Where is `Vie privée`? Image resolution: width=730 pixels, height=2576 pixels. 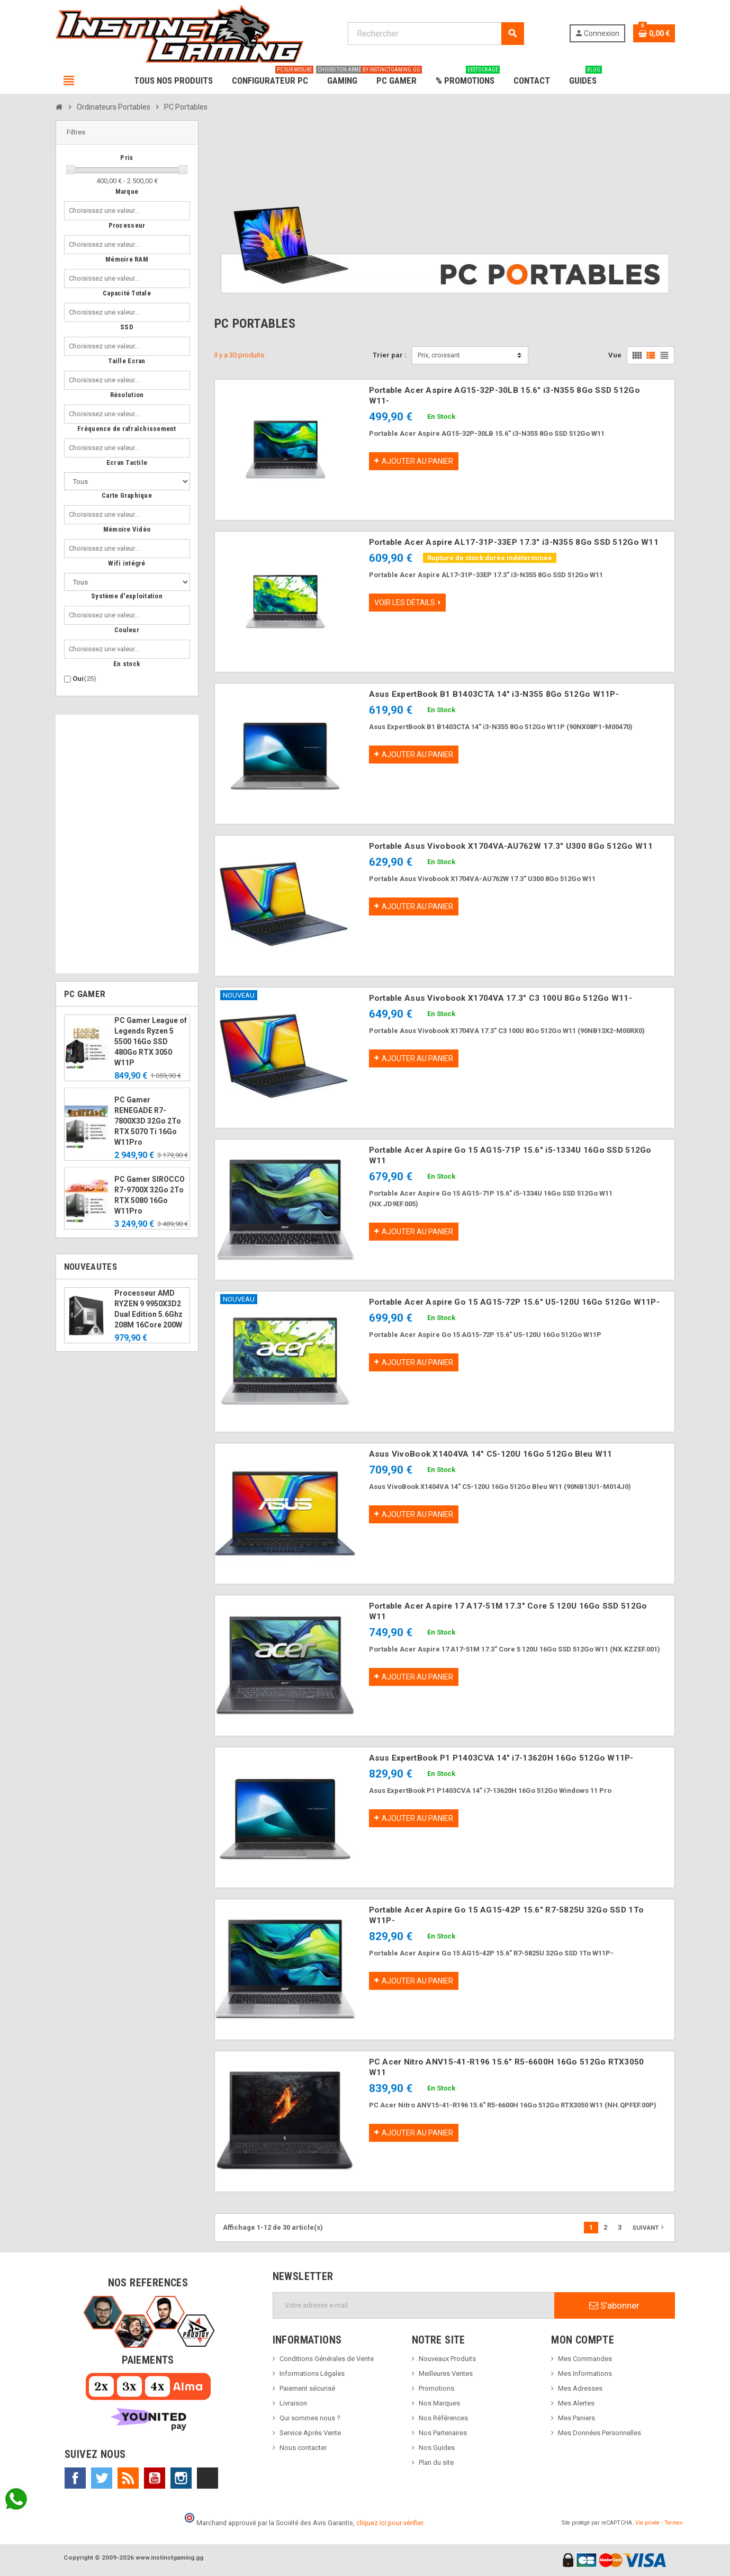
Vie privée is located at coordinates (647, 2522).